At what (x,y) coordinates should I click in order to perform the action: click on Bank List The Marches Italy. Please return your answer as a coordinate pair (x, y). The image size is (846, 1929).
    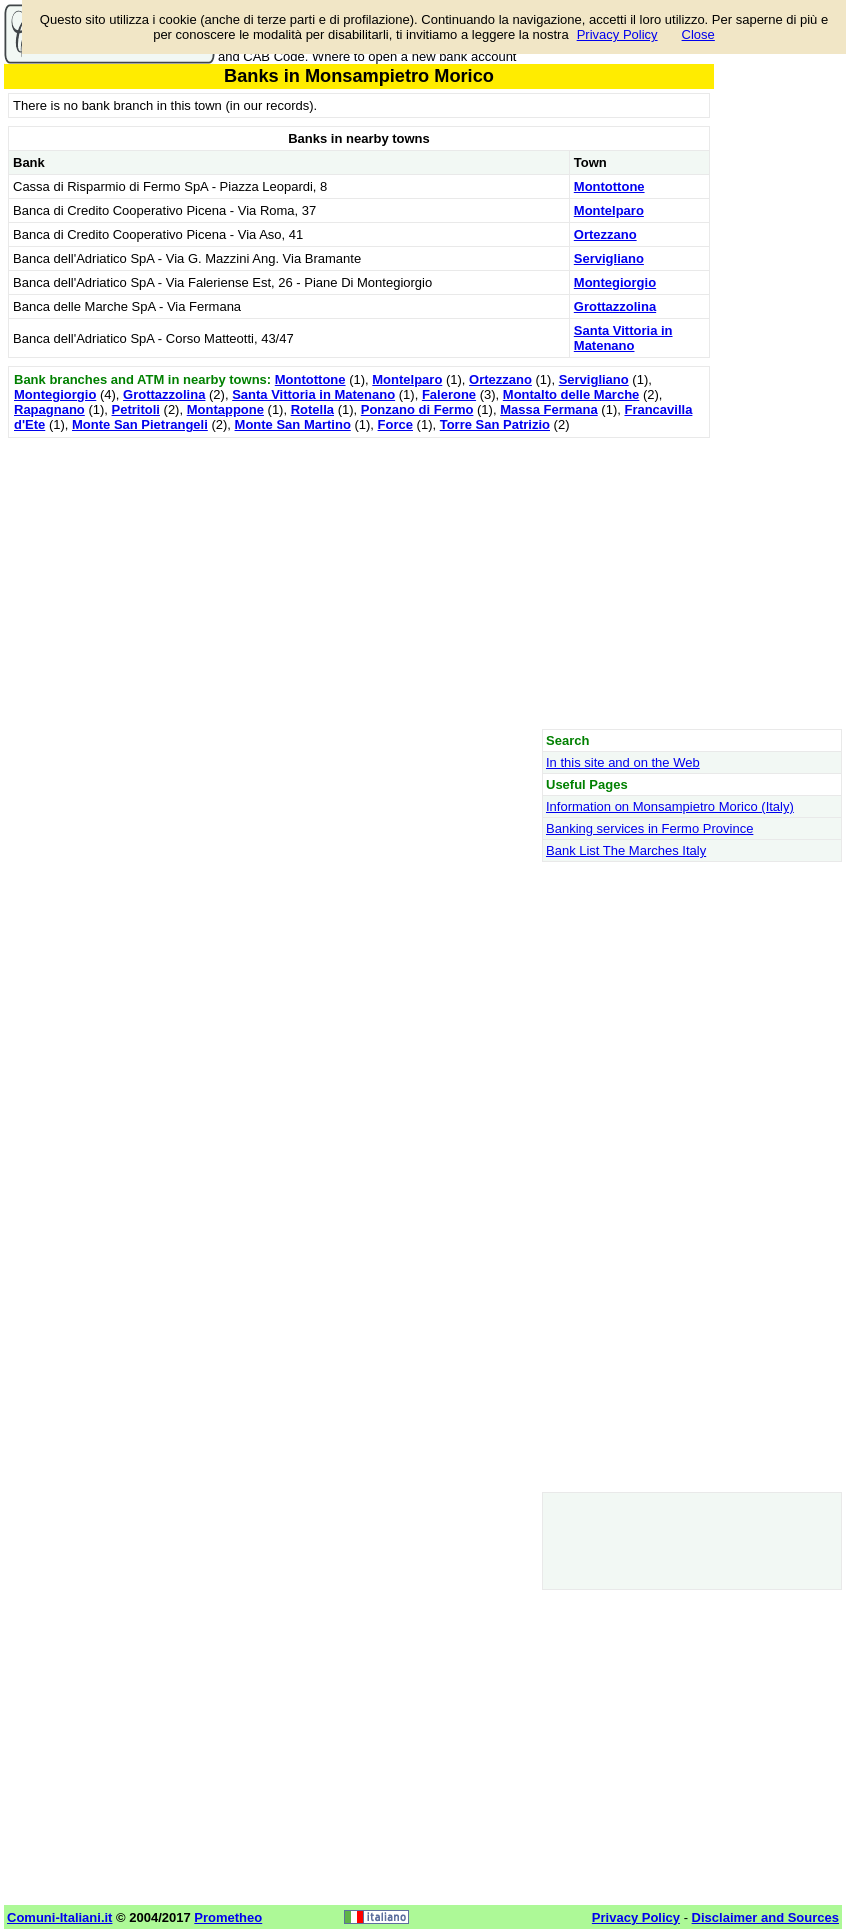
    Looking at the image, I should click on (626, 850).